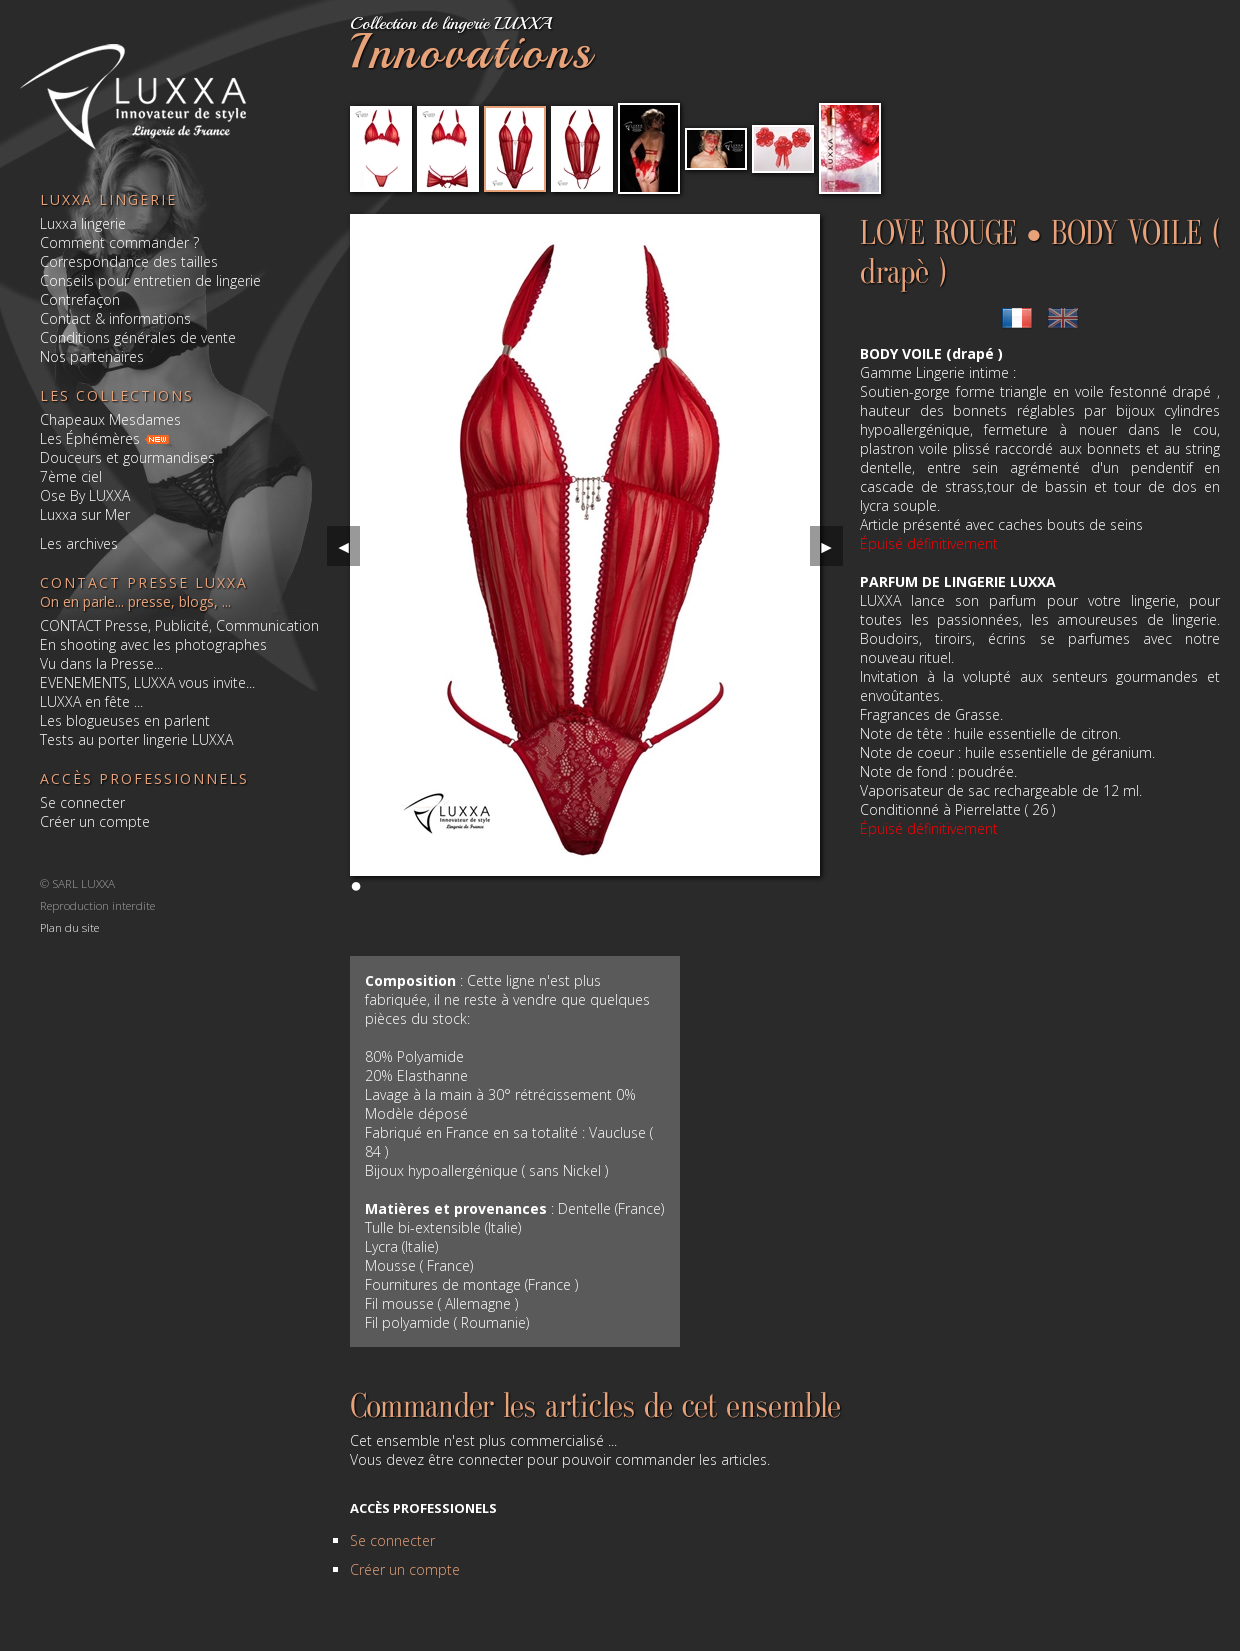 This screenshot has width=1240, height=1651. I want to click on Ose By LUXXA, so click(85, 495).